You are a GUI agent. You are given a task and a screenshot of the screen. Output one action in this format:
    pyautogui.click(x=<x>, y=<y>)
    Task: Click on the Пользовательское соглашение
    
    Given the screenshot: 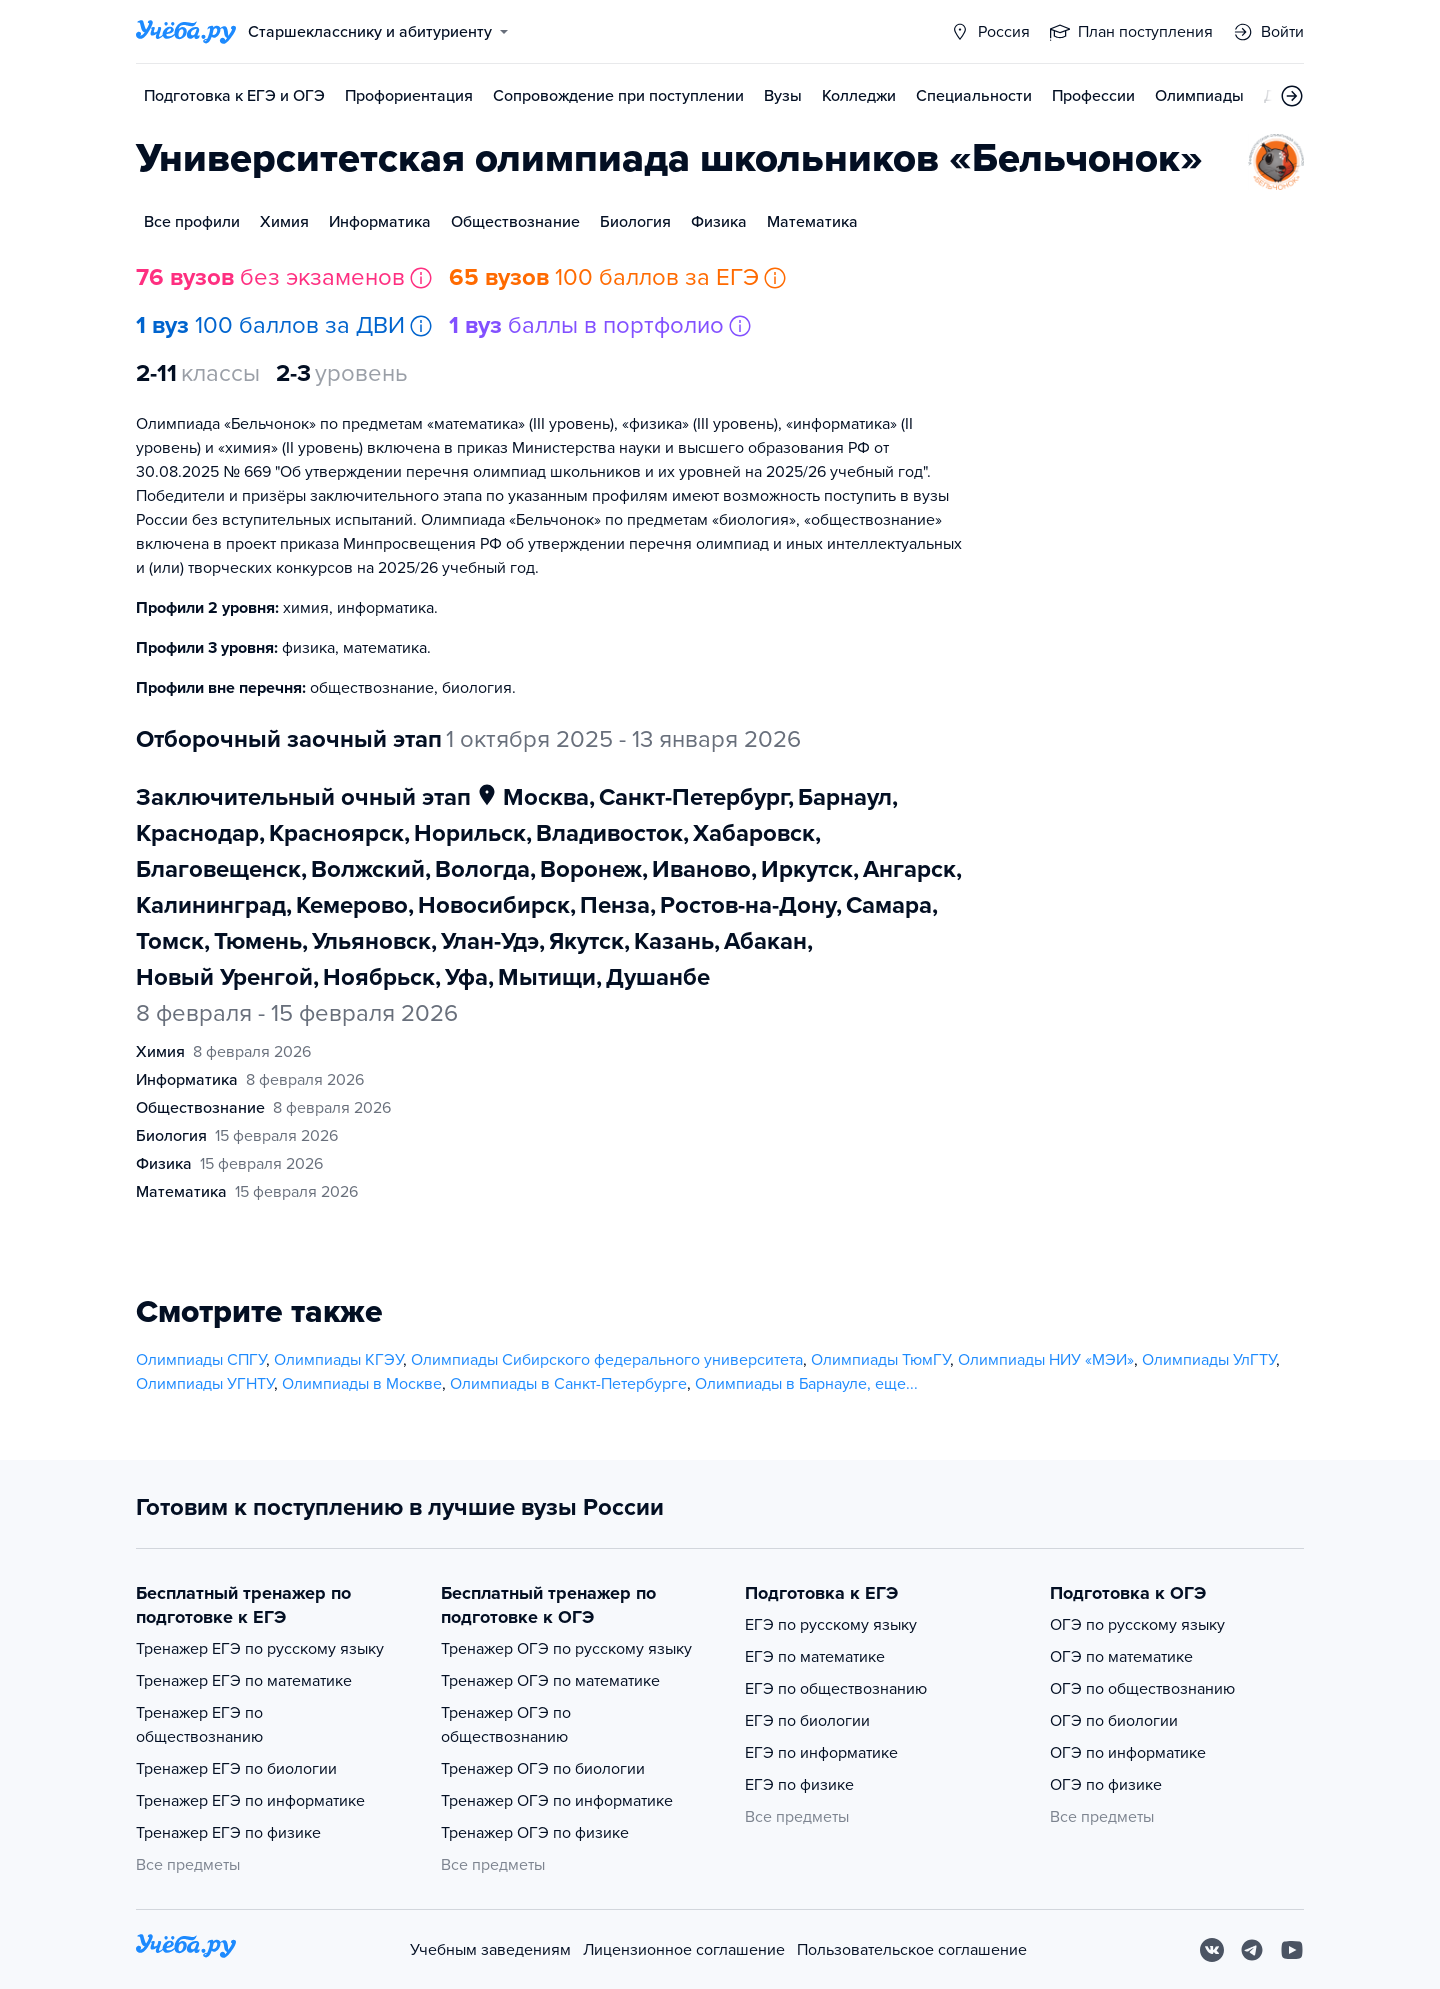 What is the action you would take?
    pyautogui.click(x=912, y=1950)
    